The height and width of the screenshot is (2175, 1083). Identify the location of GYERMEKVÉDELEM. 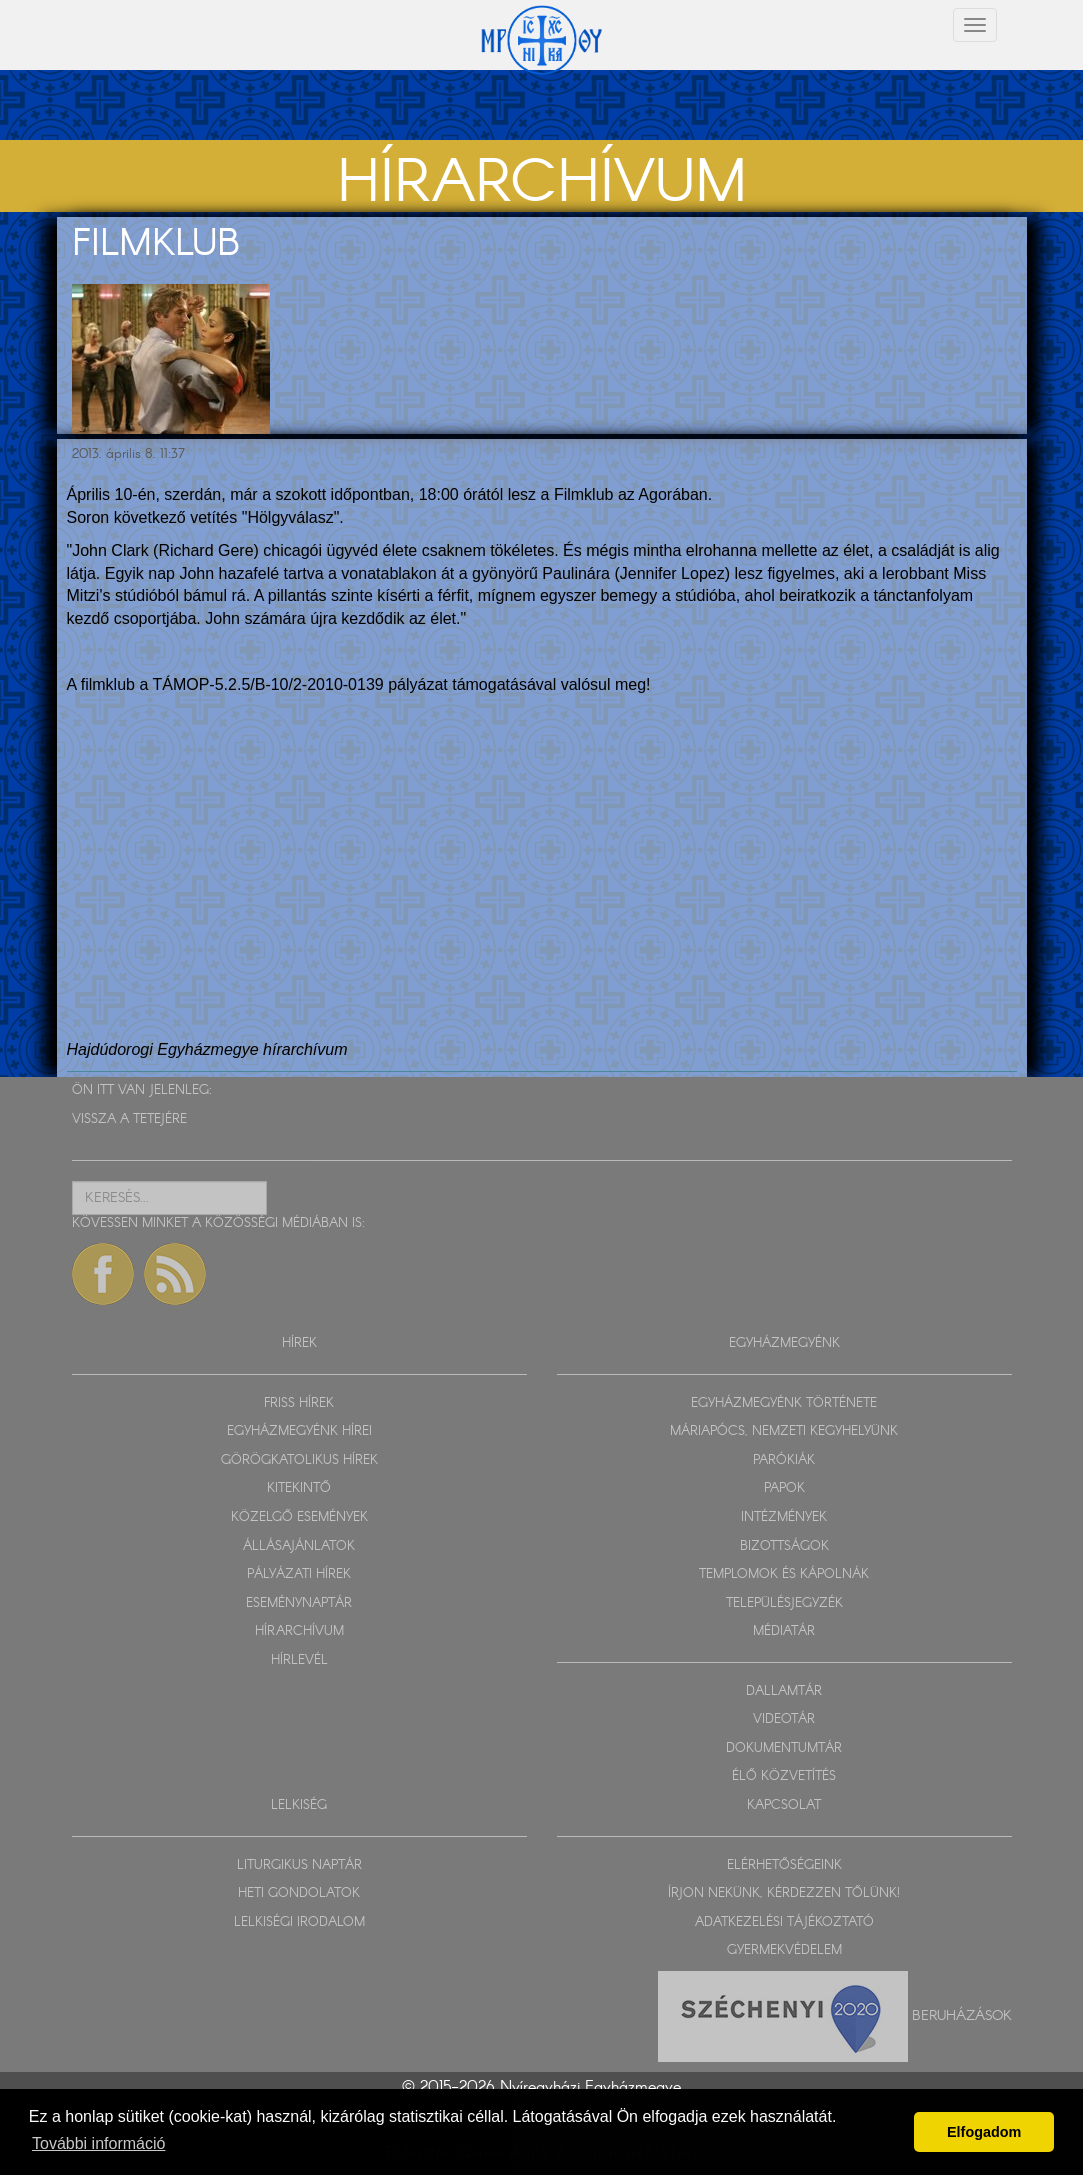
(784, 1950).